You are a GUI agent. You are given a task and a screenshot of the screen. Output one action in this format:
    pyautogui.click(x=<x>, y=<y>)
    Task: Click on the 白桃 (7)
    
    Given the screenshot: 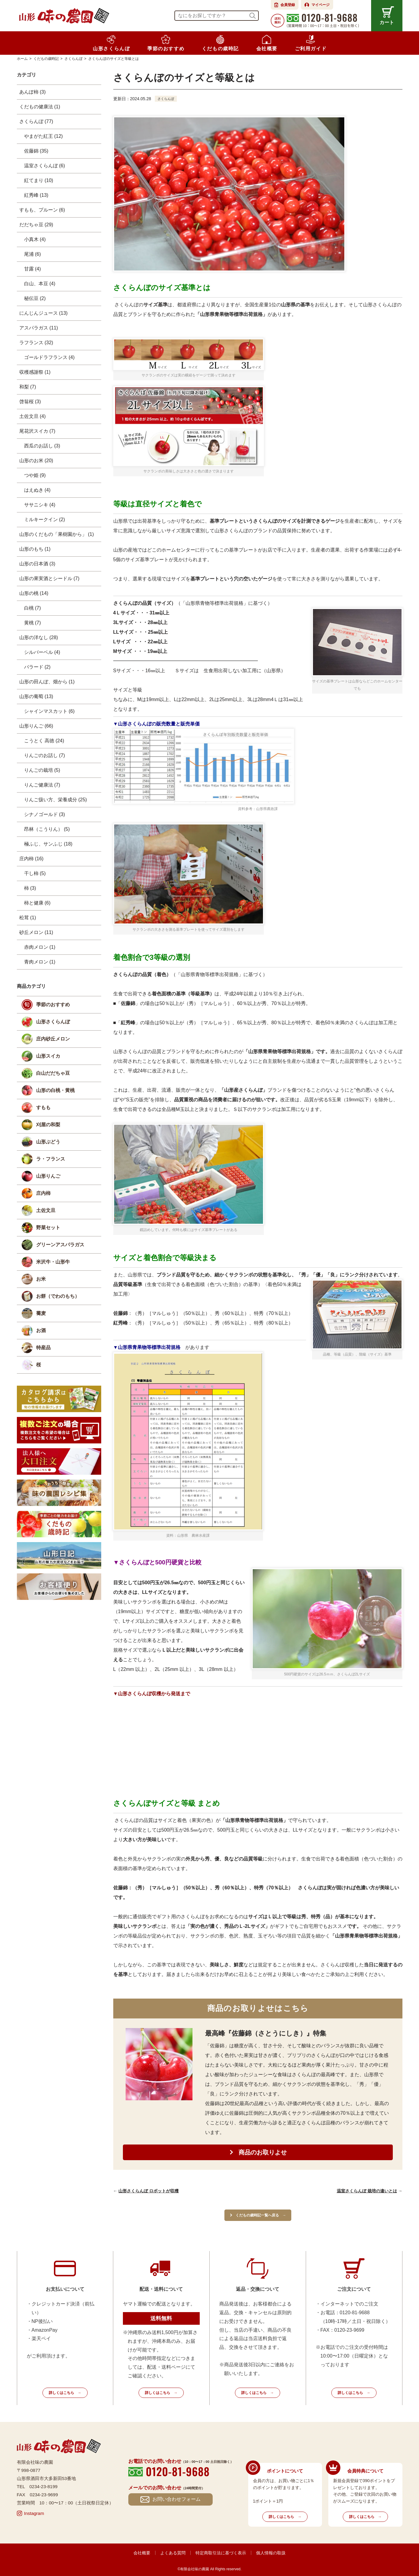 What is the action you would take?
    pyautogui.click(x=32, y=608)
    